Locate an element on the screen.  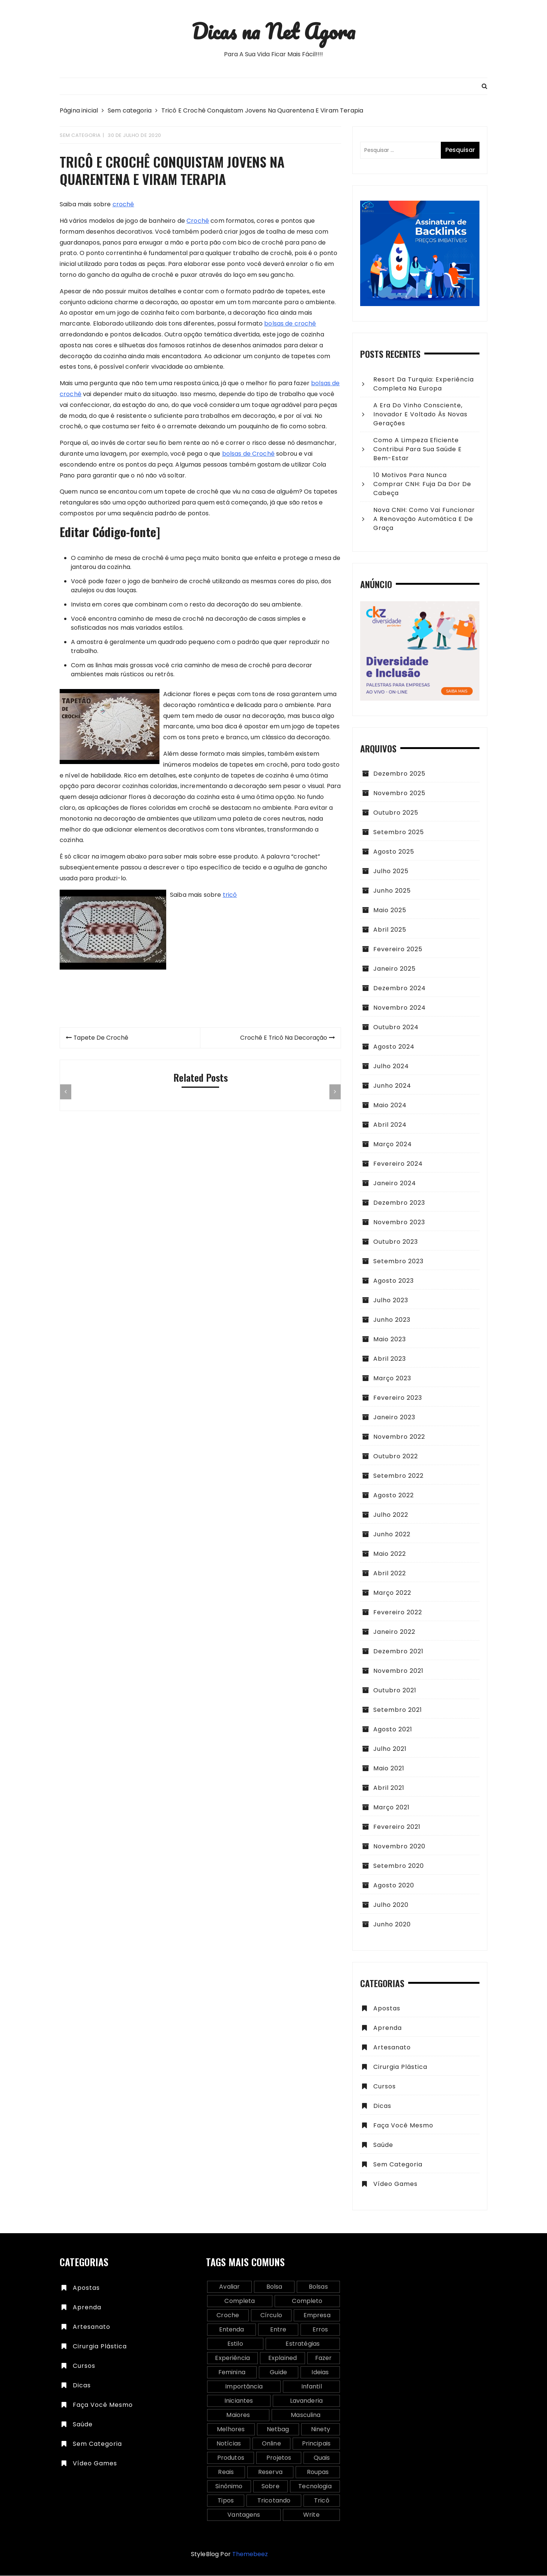
Como a Limpeza Eficiente Contribui para sua Saúde e Bem-Estar is located at coordinates (417, 449).